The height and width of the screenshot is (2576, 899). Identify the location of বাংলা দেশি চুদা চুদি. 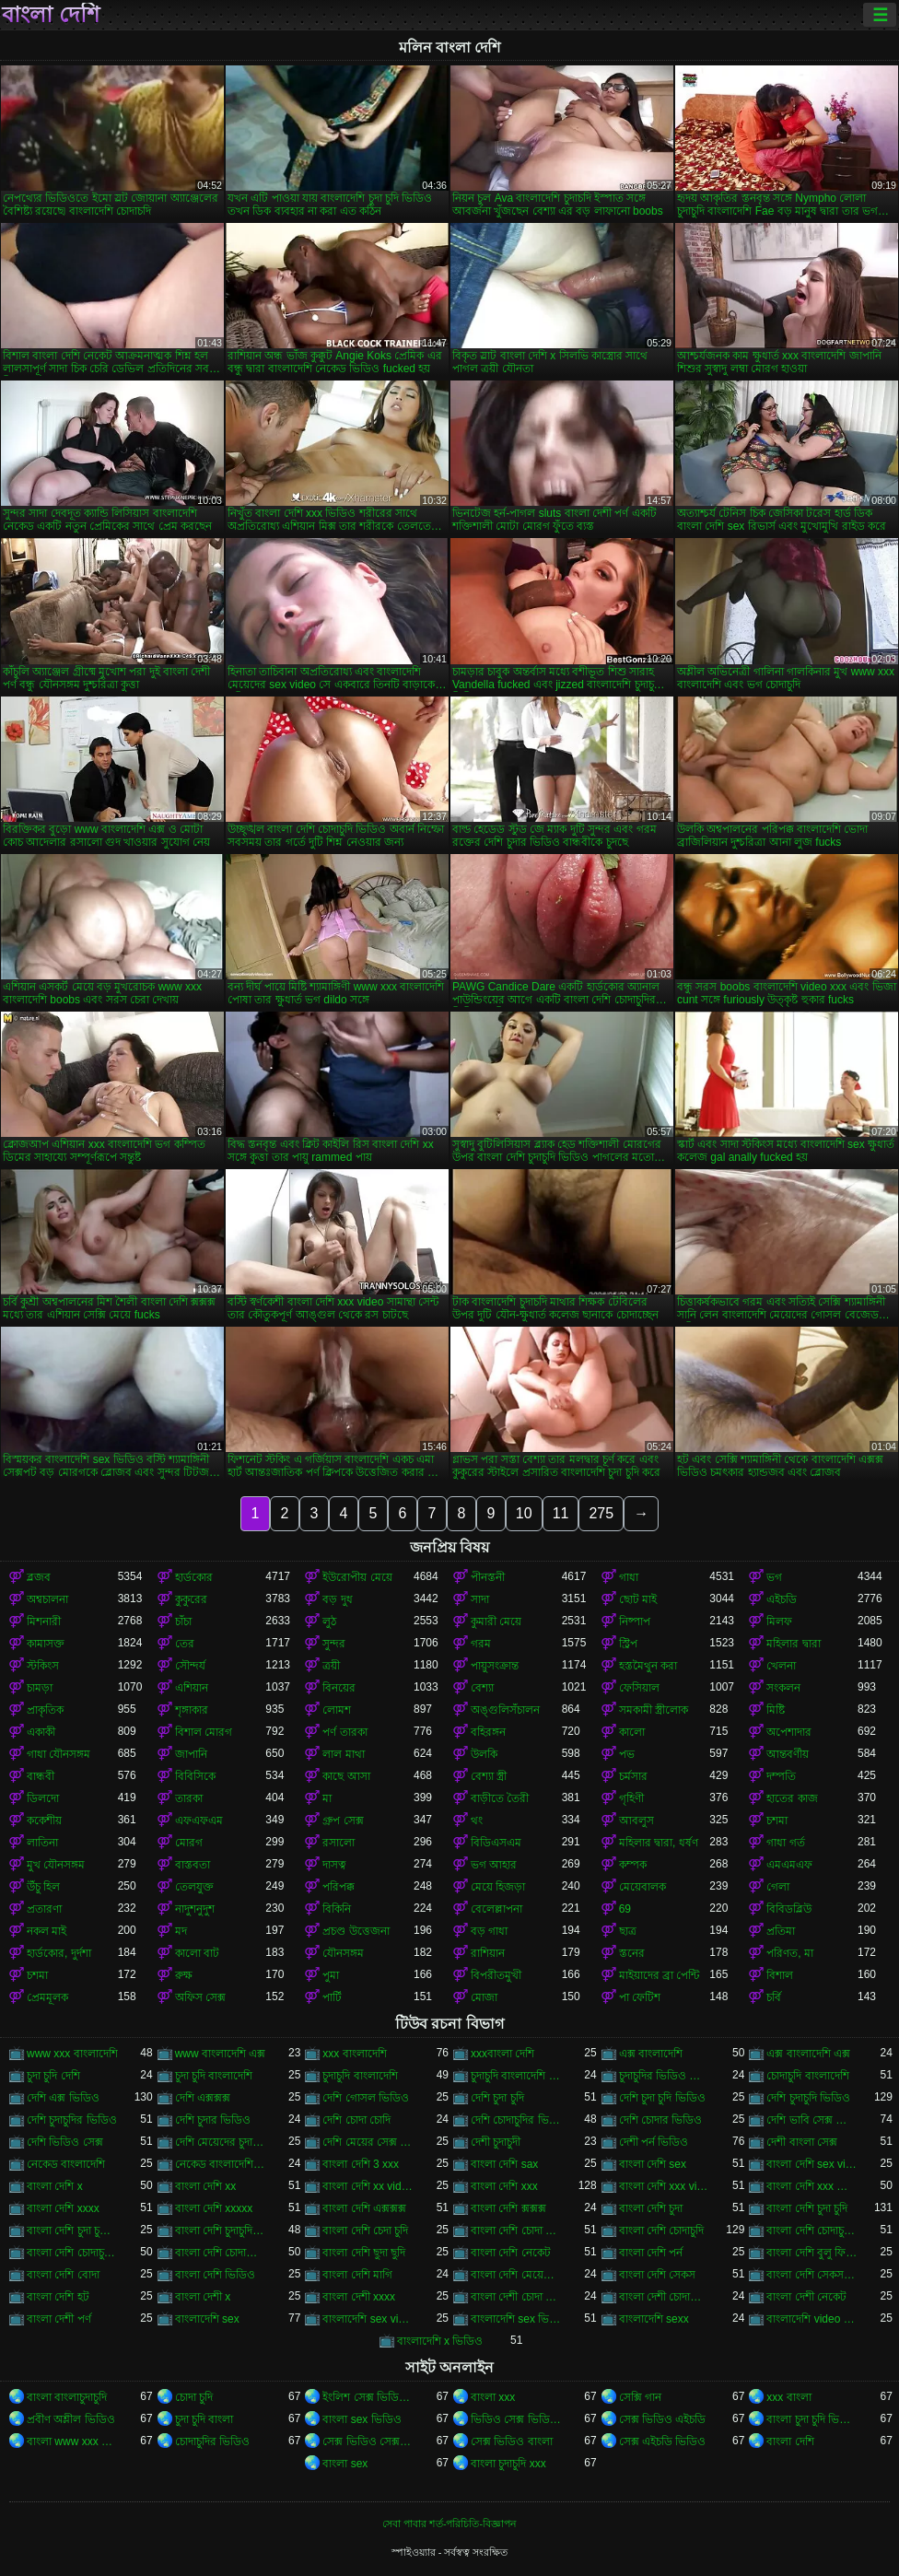
(806, 2208).